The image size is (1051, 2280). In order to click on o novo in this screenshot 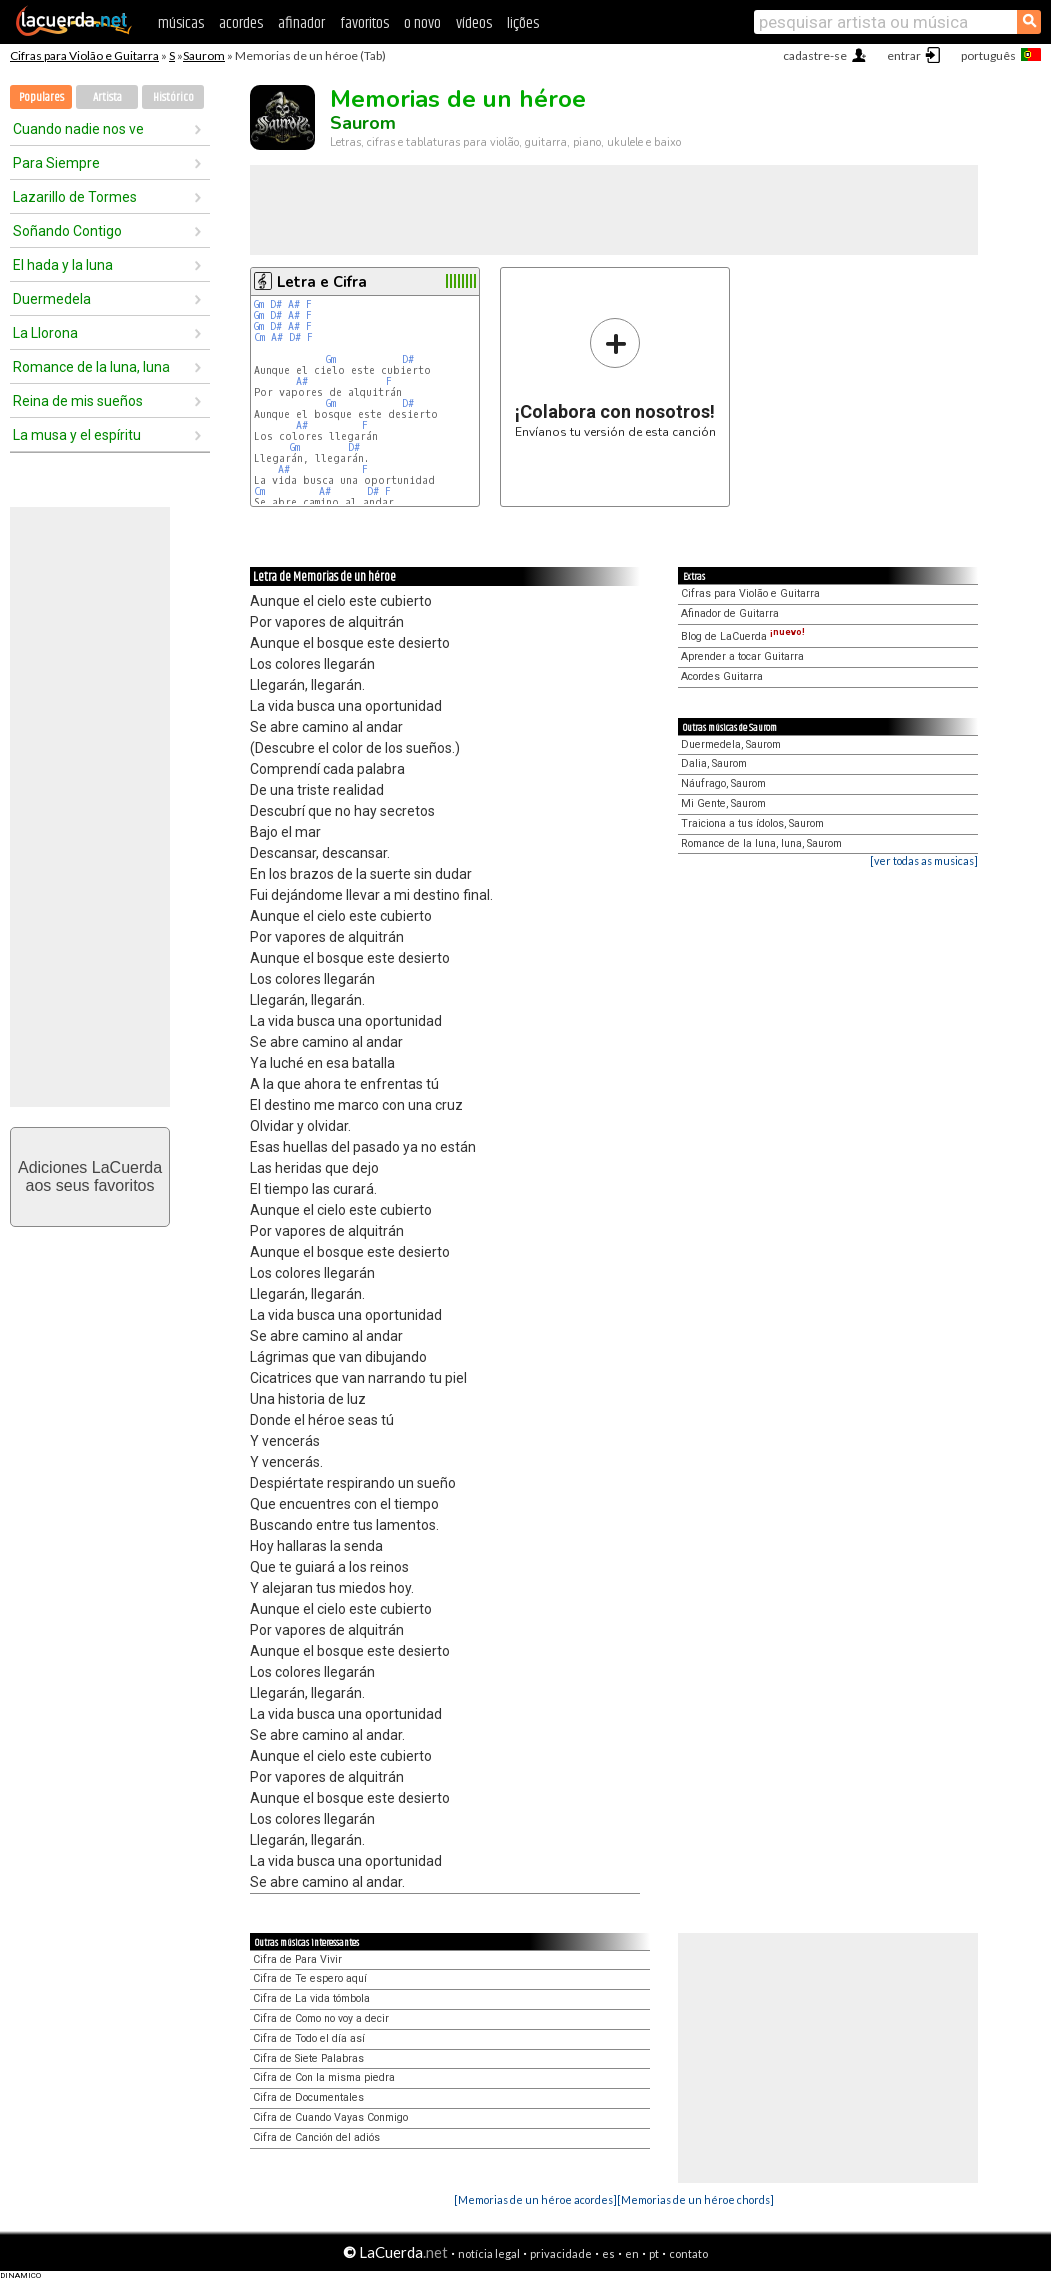, I will do `click(422, 23)`.